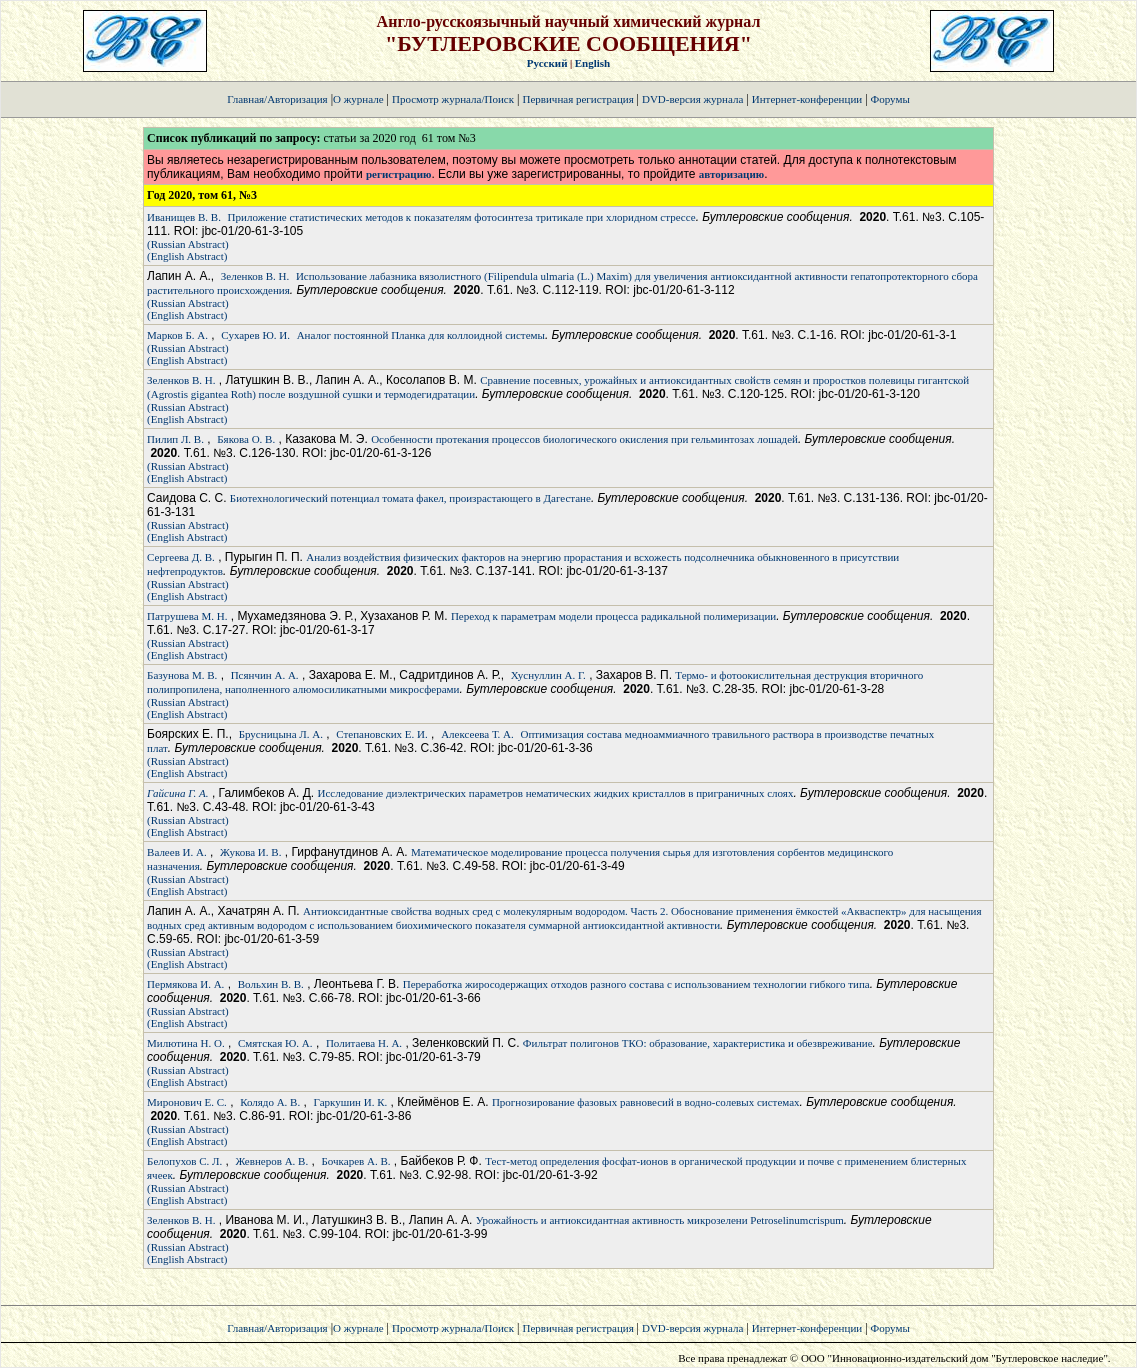  Describe the element at coordinates (556, 793) in the screenshot. I see `Исследование диэлектрических параметров нематических жидких кристаллов в приграничных слоях` at that location.